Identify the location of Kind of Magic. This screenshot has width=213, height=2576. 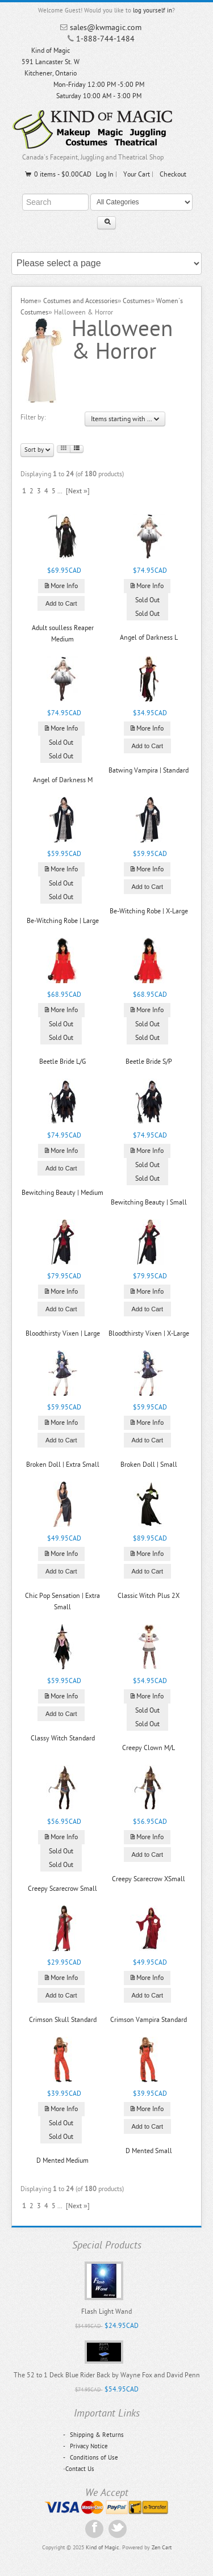
(102, 2547).